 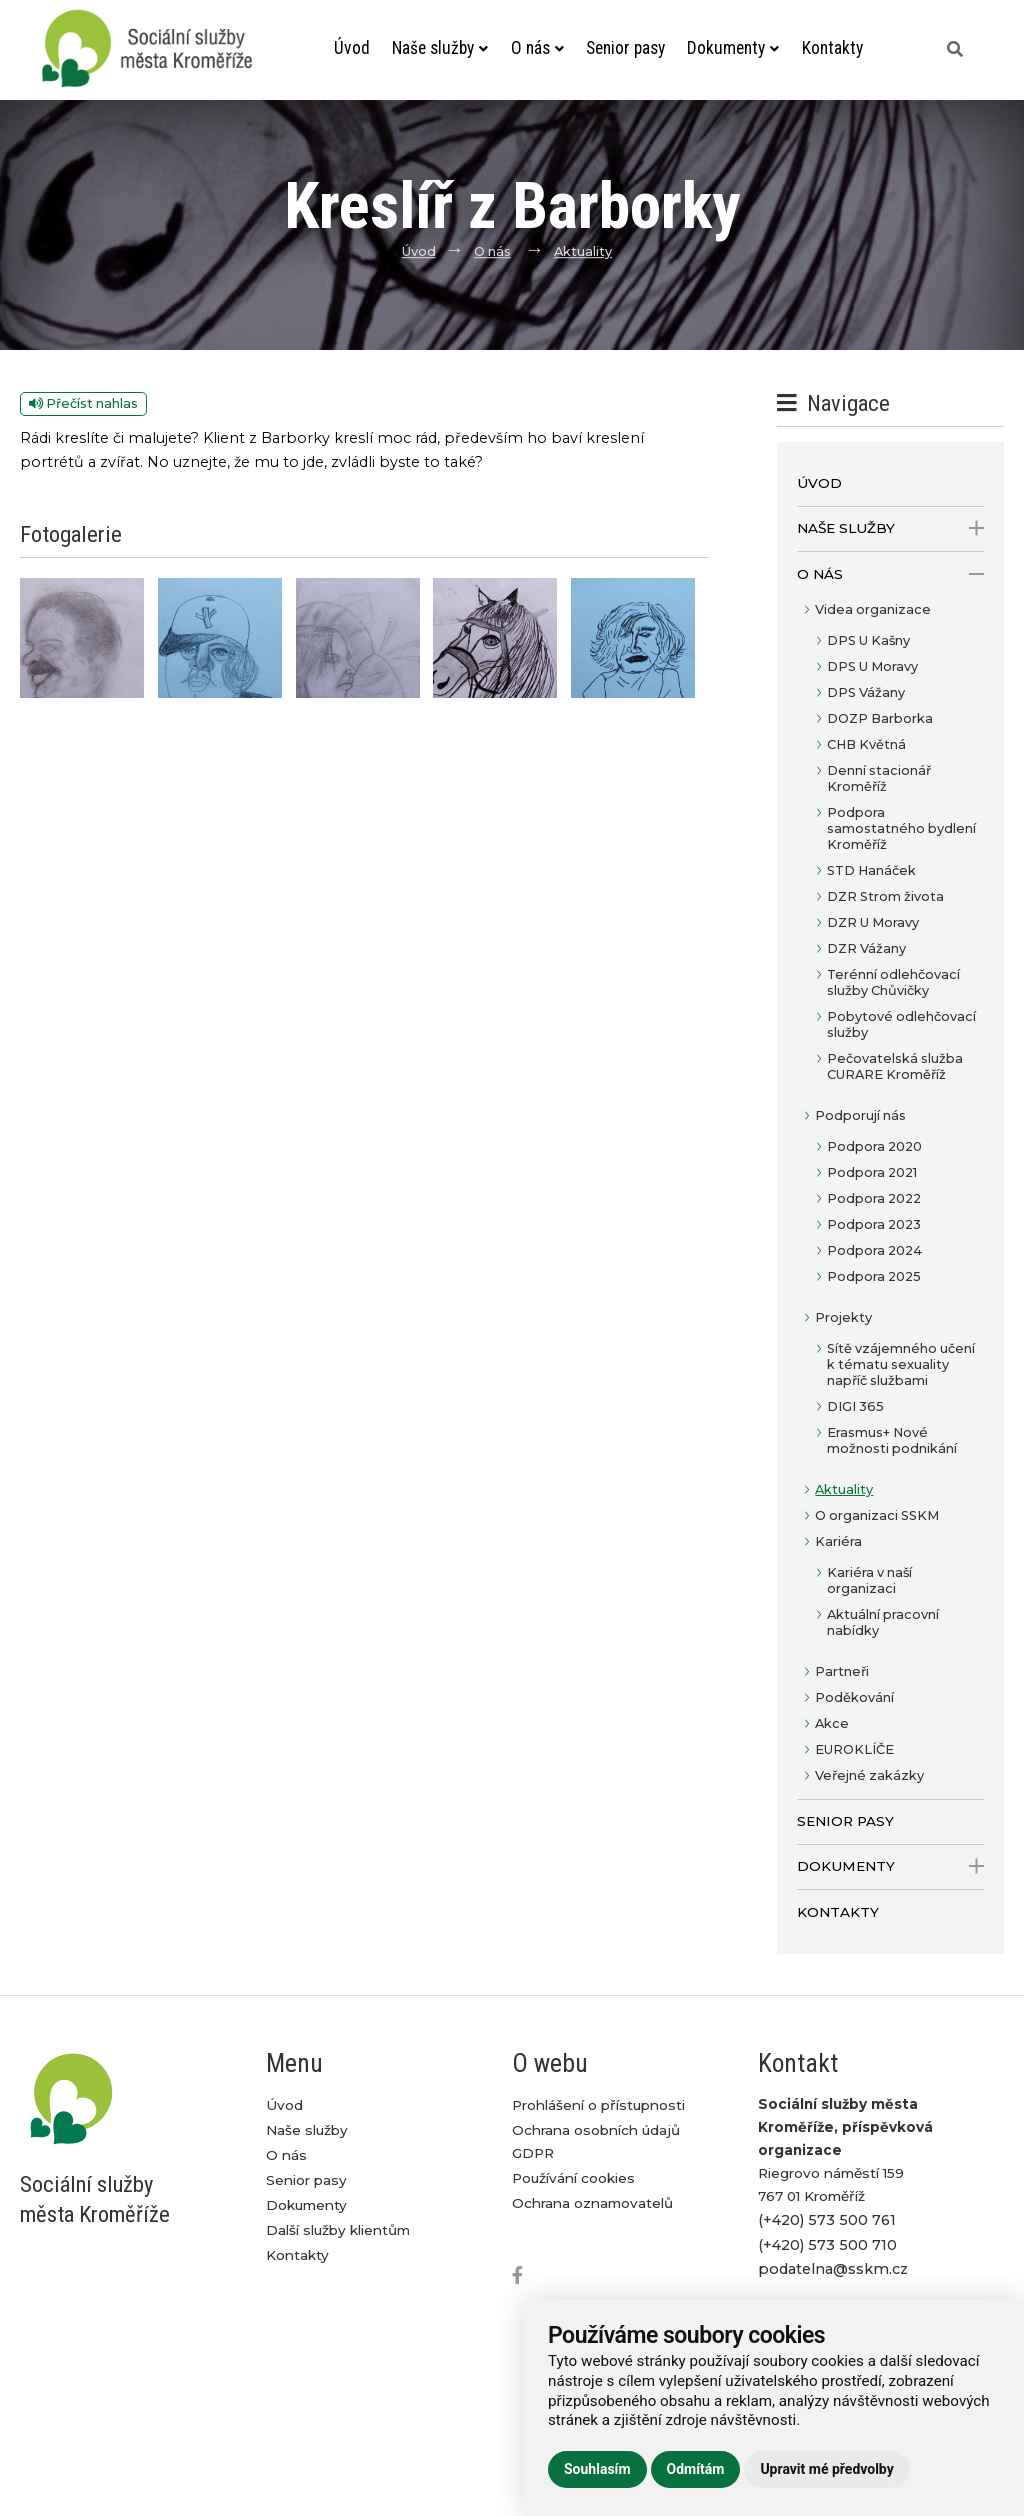 I want to click on Terénní odlehčovací služby Chůvičky, so click(x=893, y=982).